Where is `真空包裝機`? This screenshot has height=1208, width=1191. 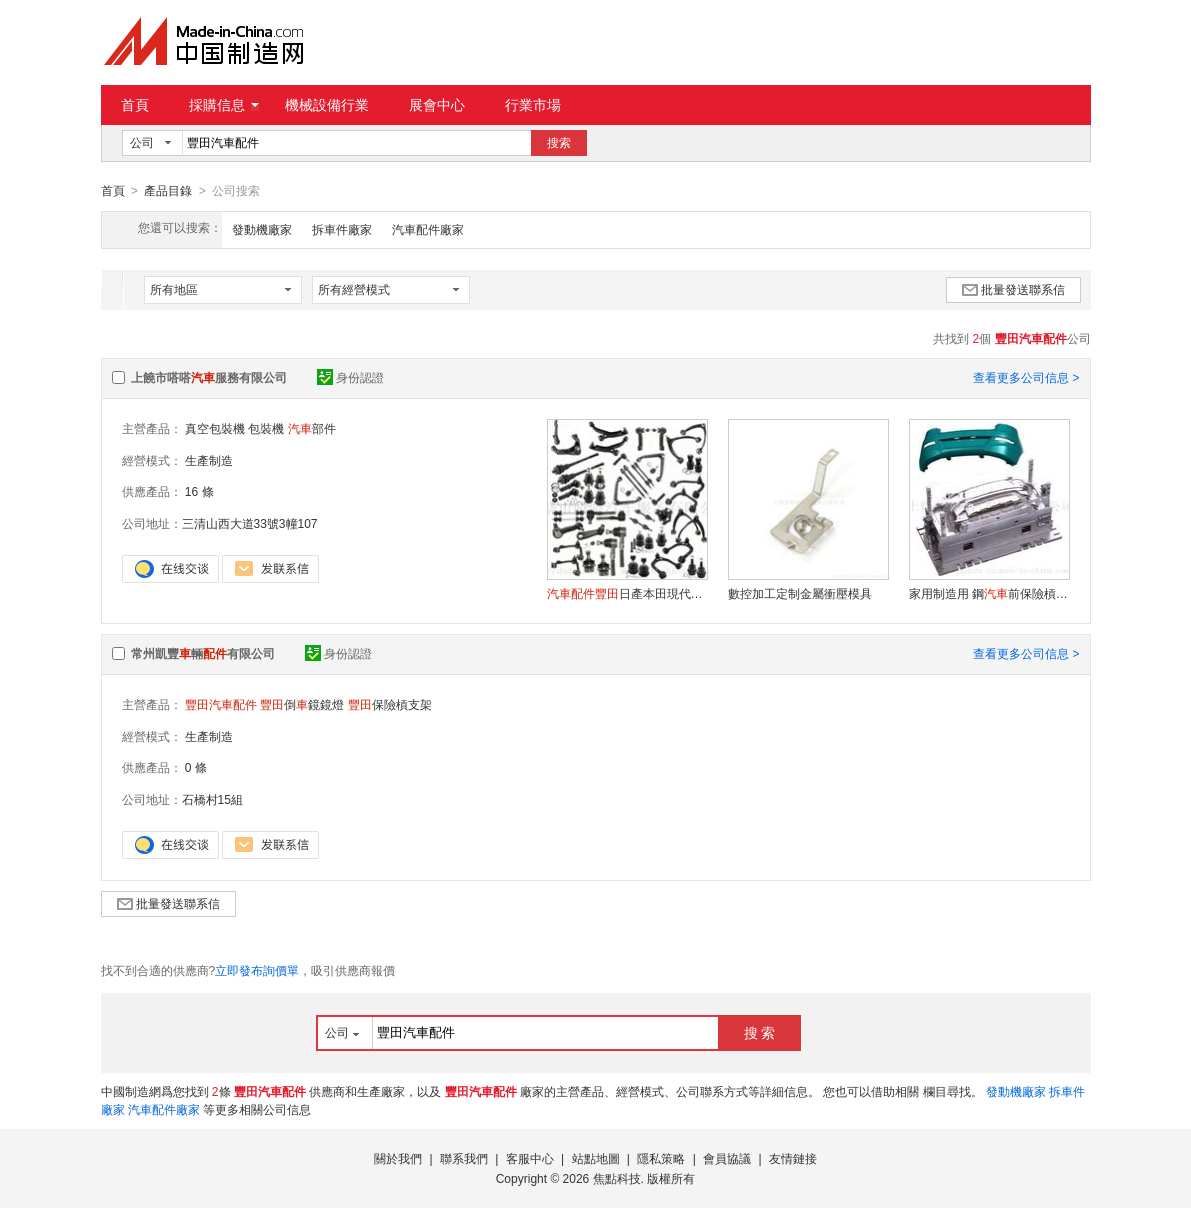 真空包裝機 is located at coordinates (215, 428).